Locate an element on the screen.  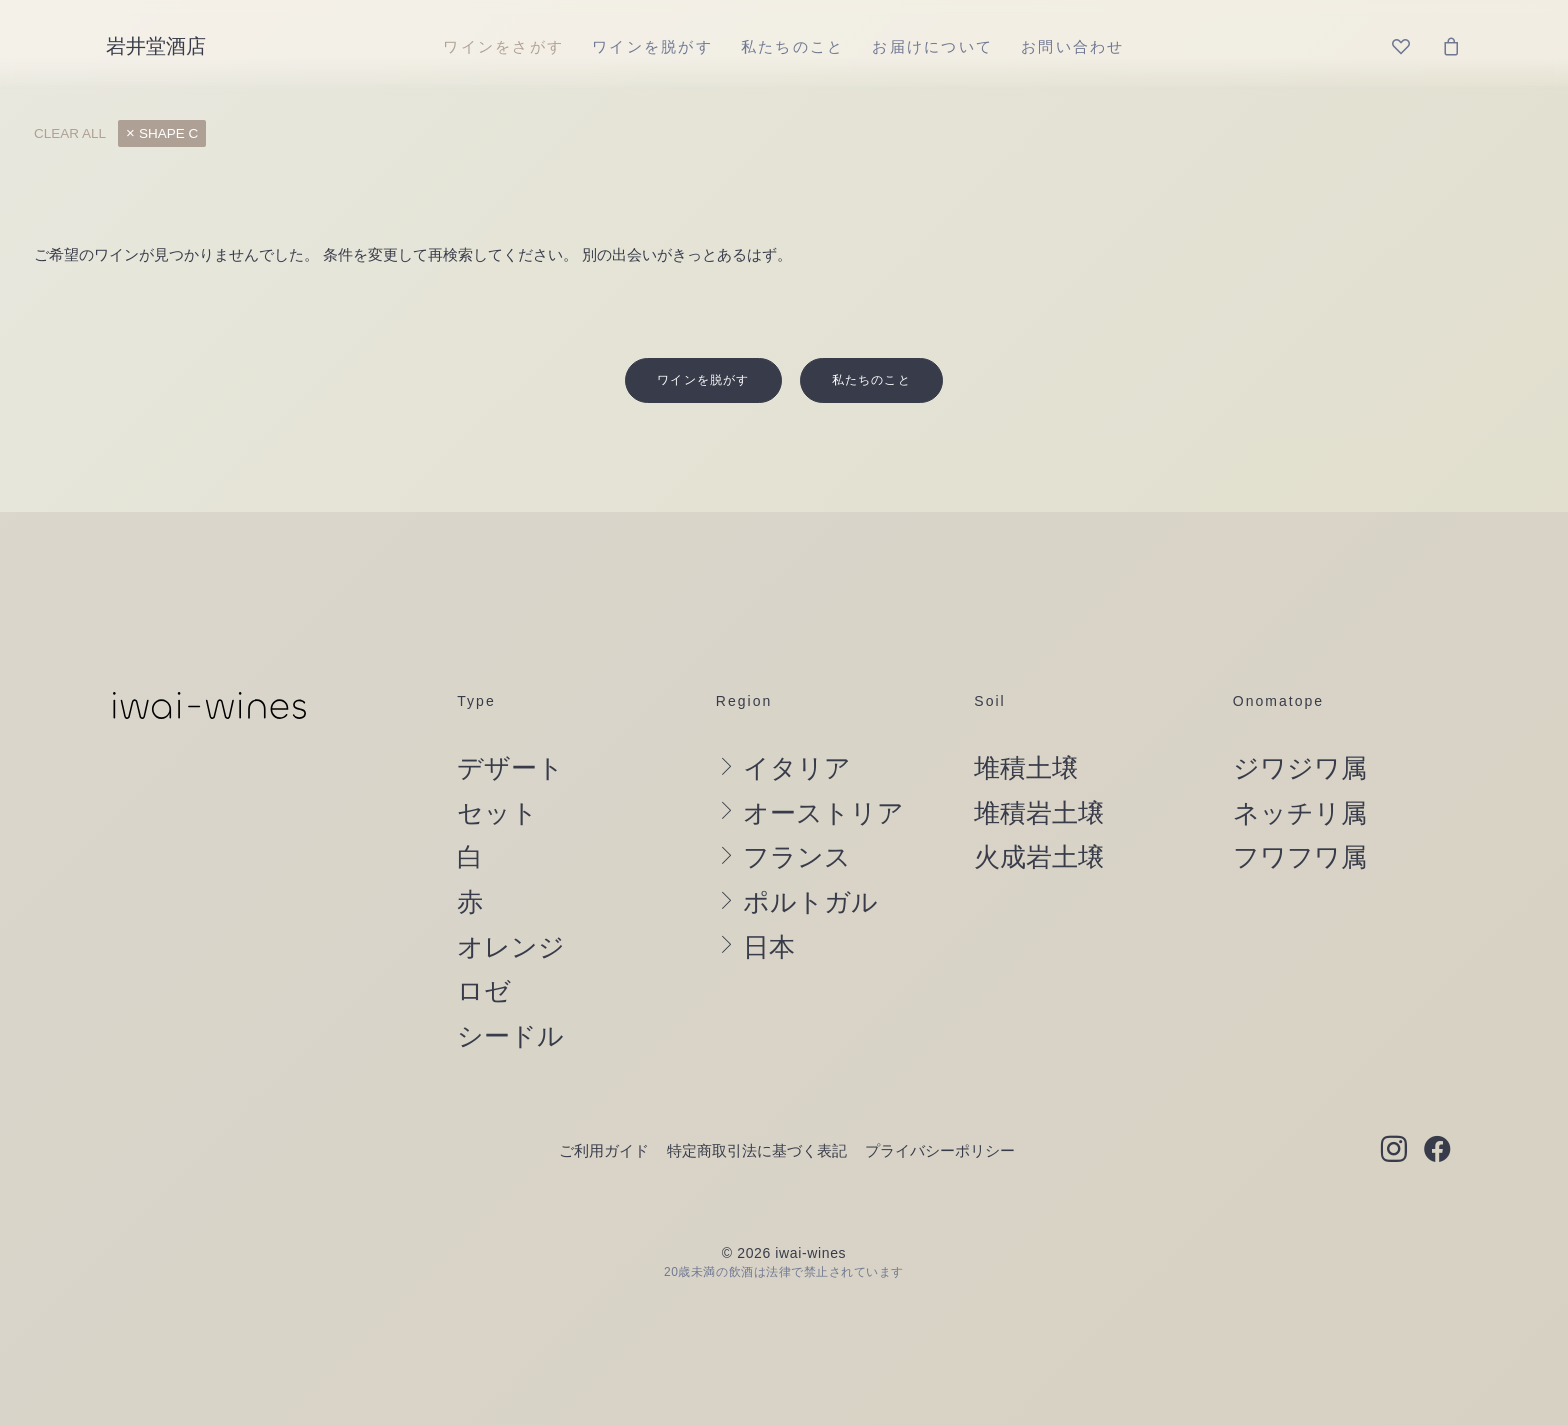
[岩井堂酒店] is located at coordinates (156, 46).